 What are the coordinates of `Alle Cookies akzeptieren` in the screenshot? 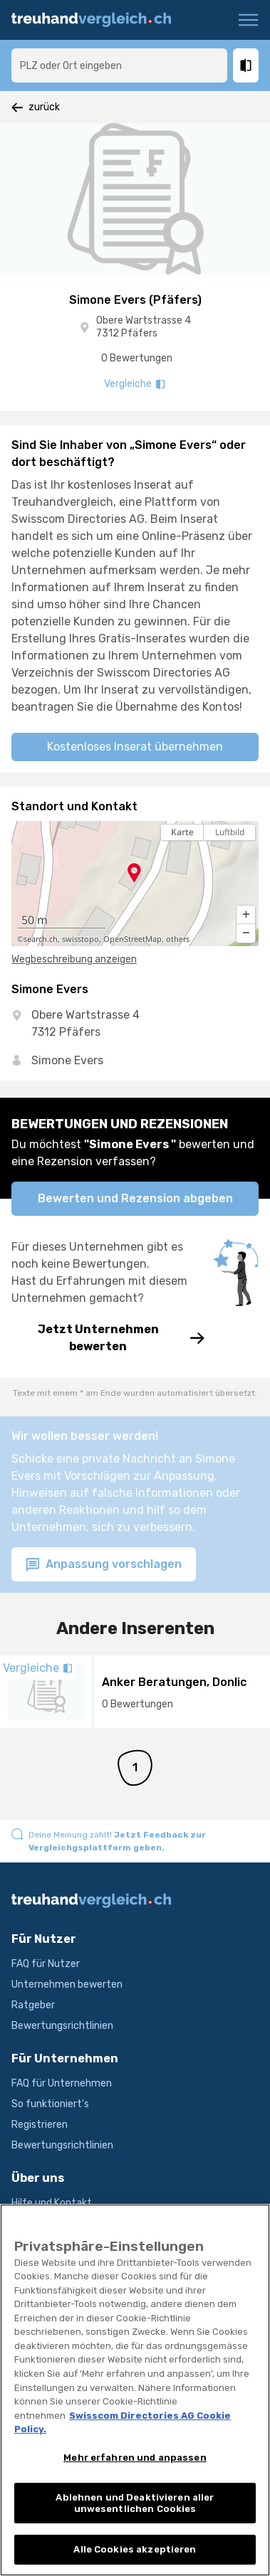 It's located at (134, 2560).